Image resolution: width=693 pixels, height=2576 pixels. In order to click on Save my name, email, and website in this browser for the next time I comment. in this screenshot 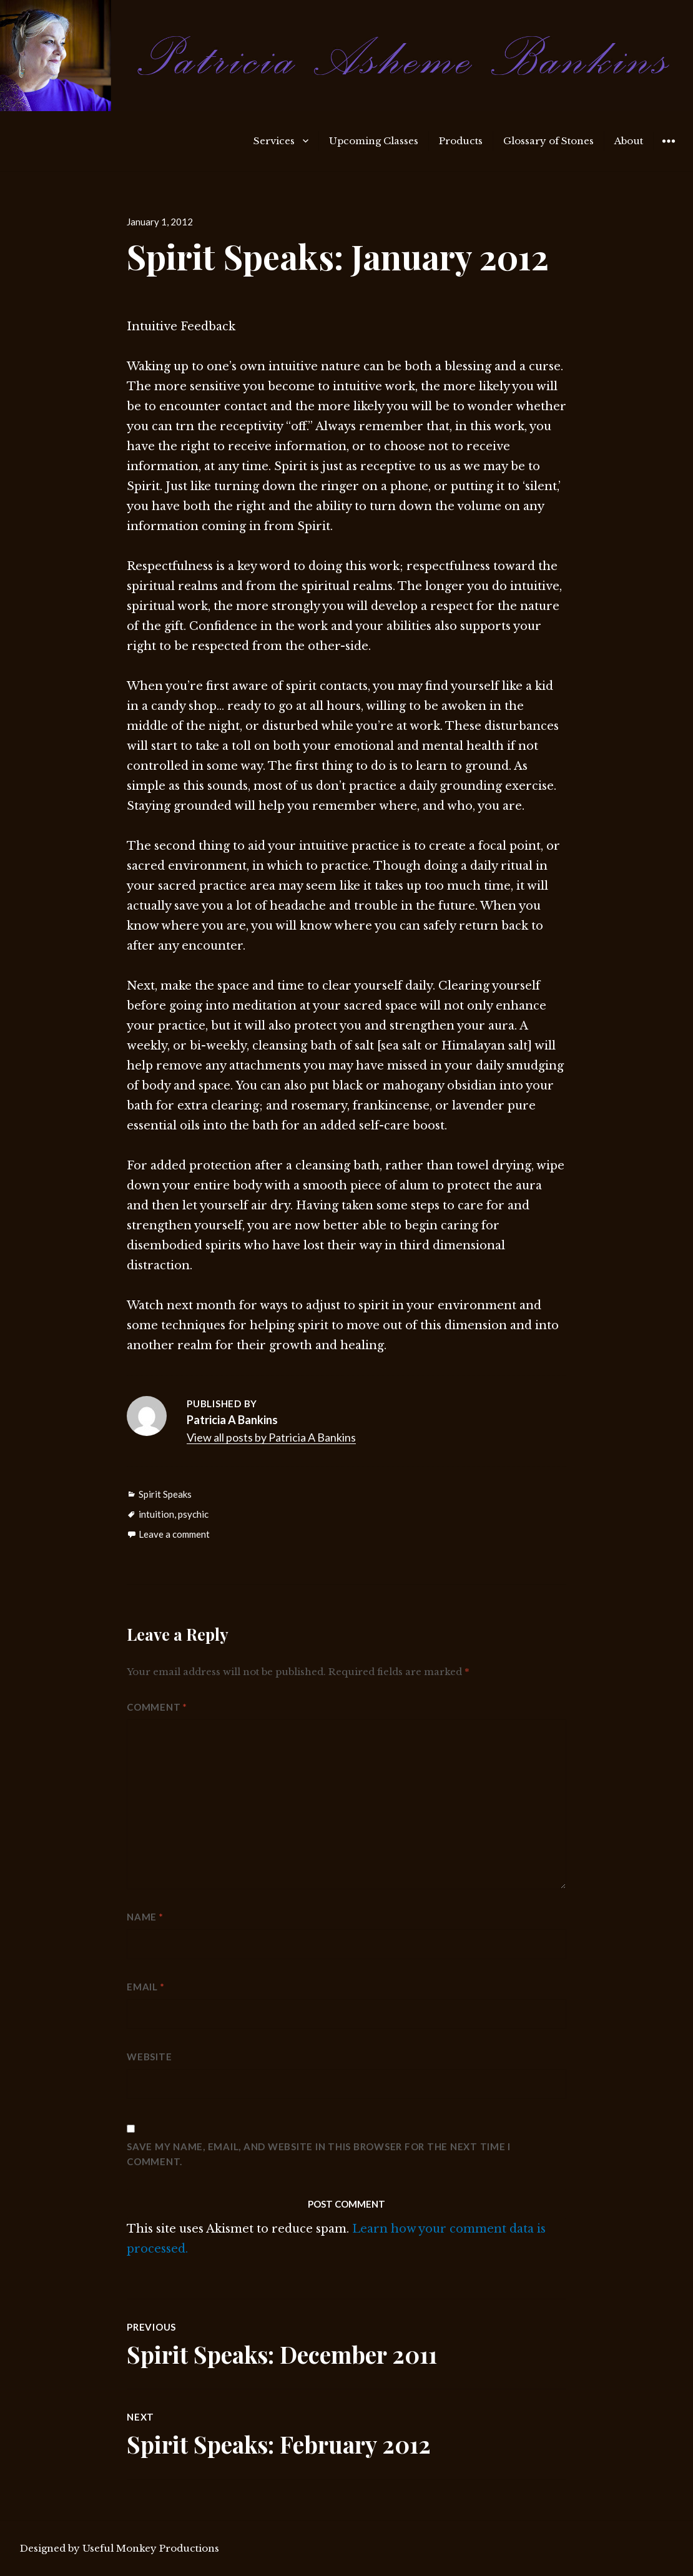, I will do `click(319, 2154)`.